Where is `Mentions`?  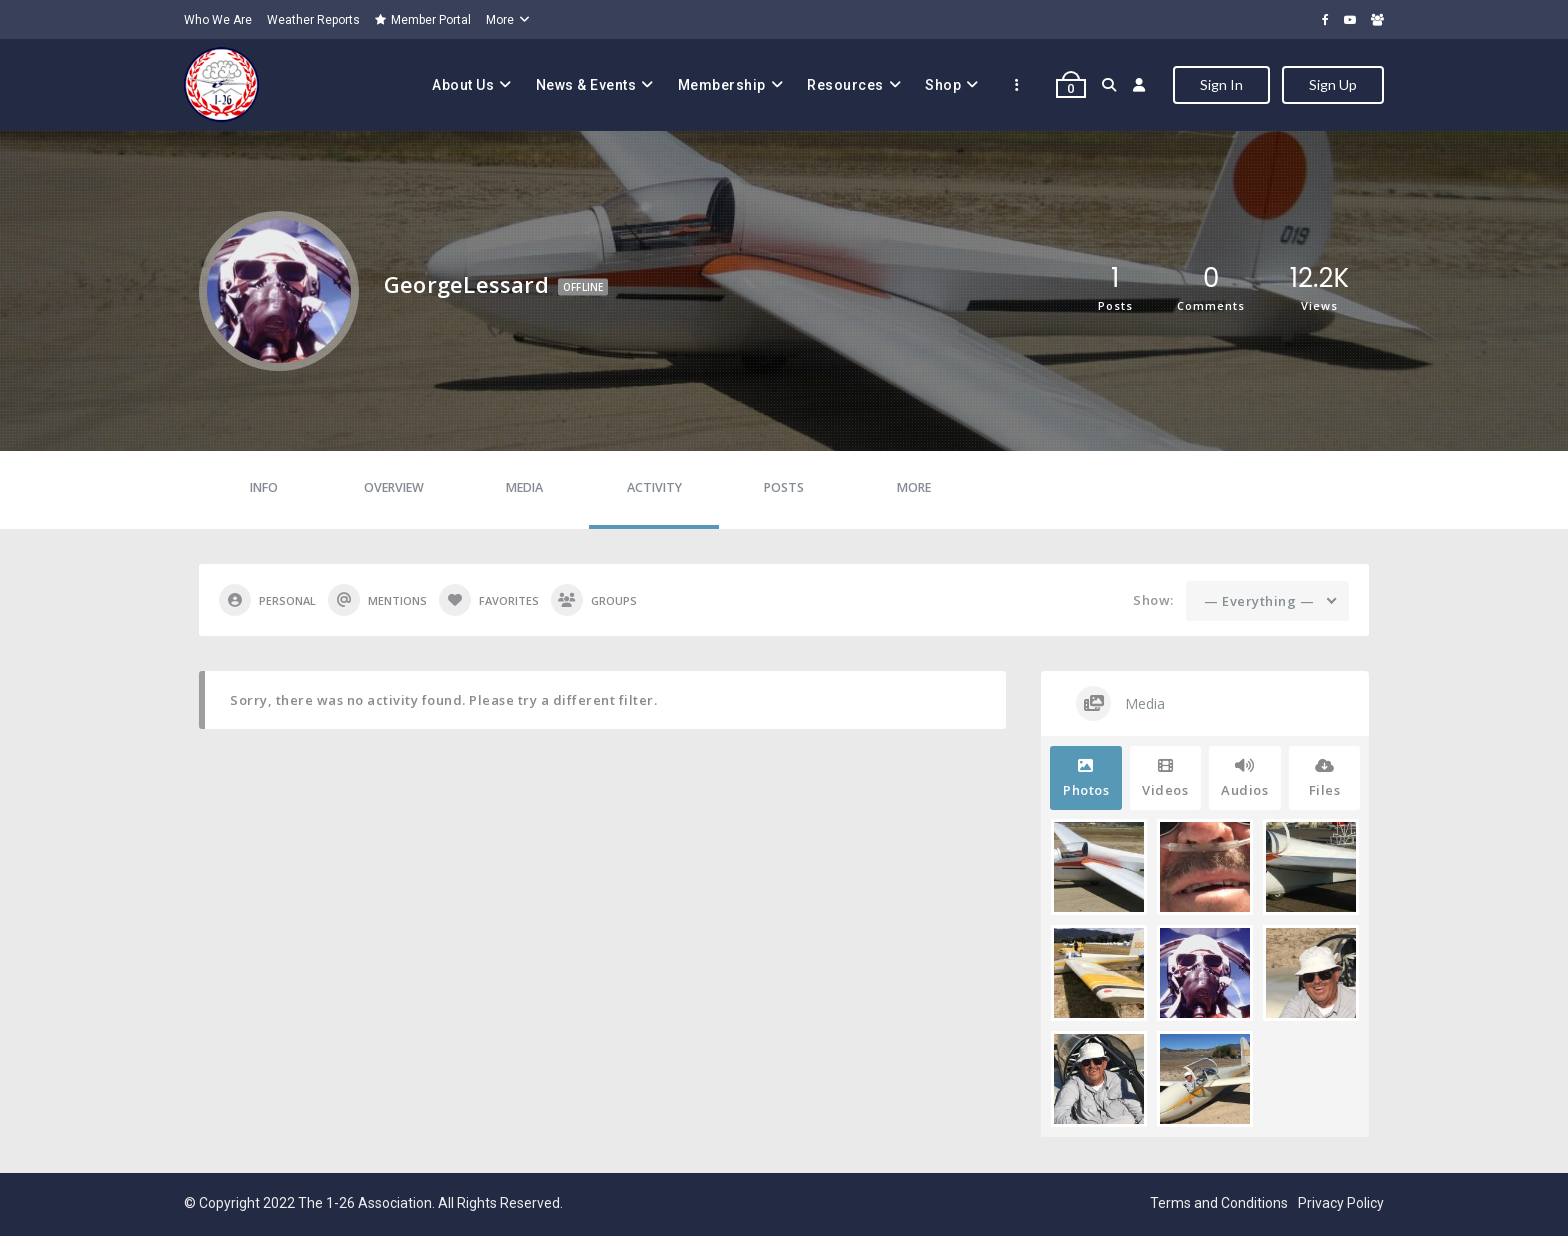 Mentions is located at coordinates (377, 600).